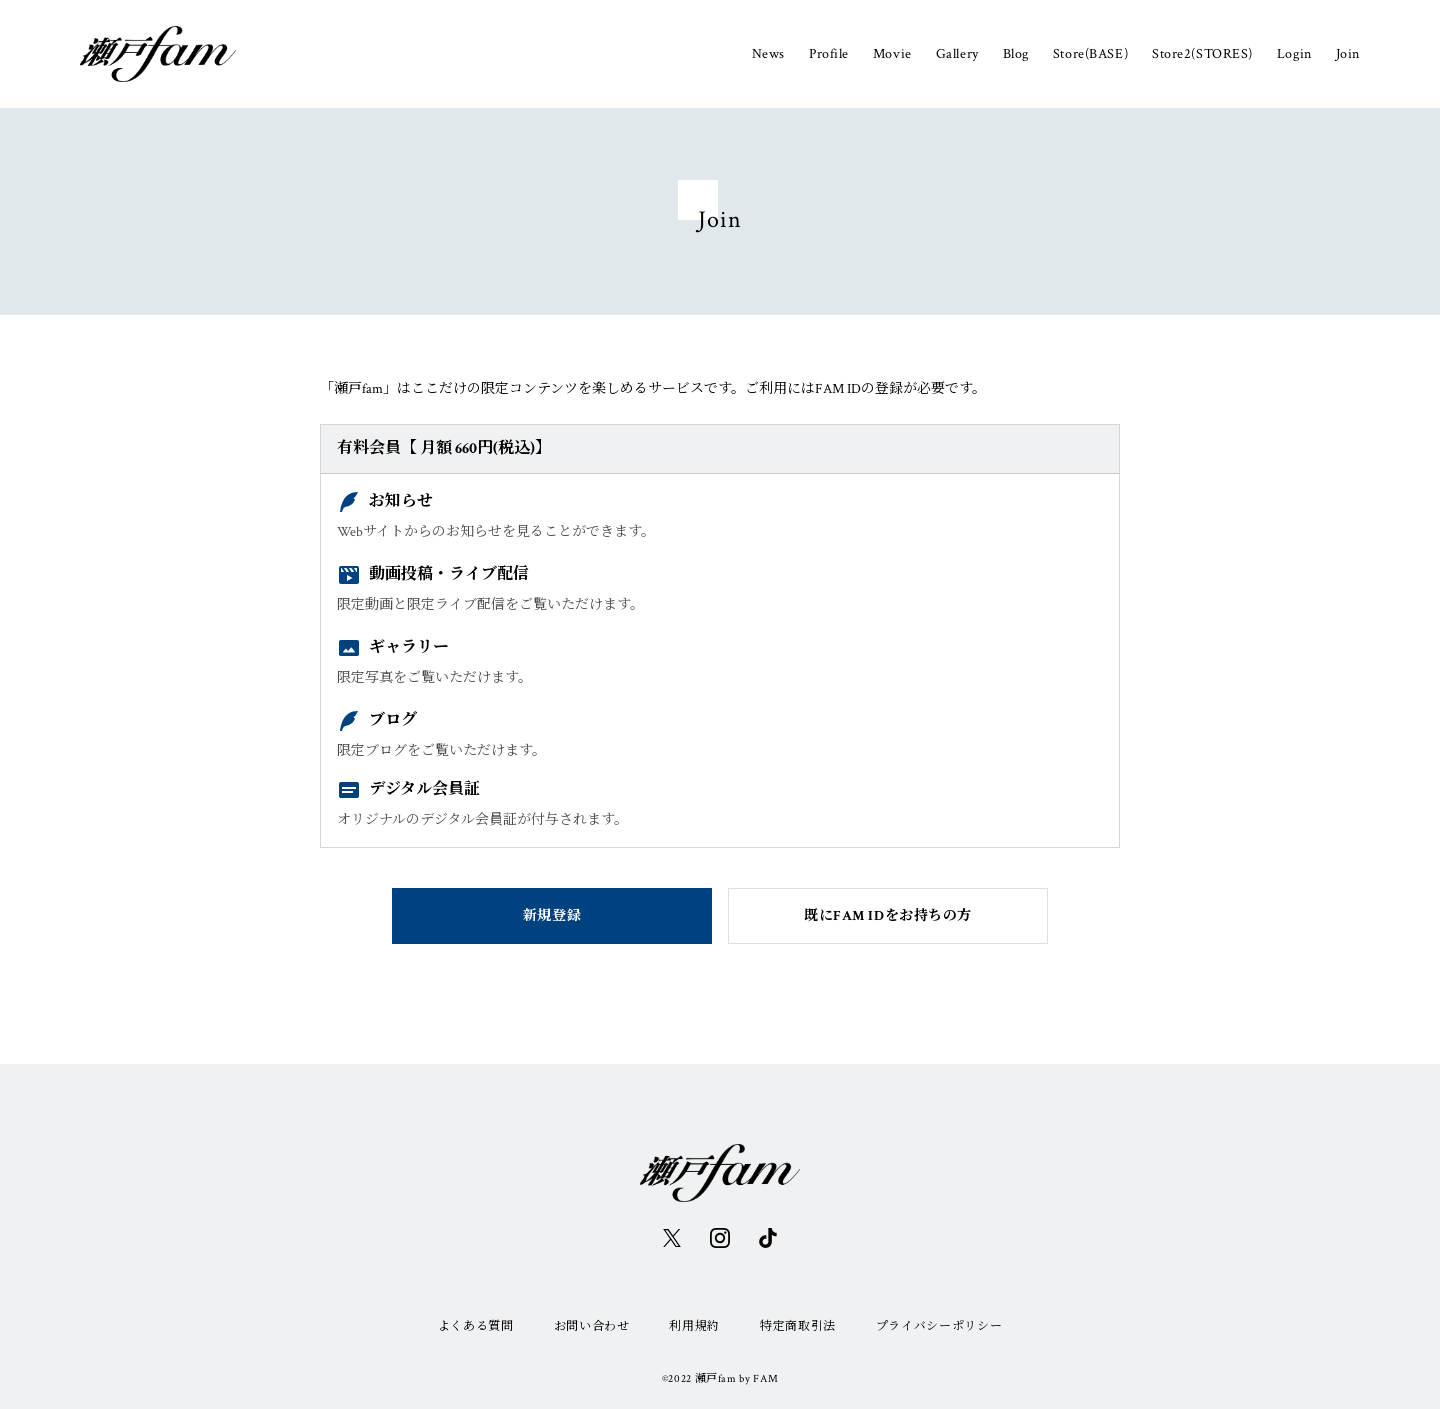 Image resolution: width=1440 pixels, height=1409 pixels. I want to click on よくある質問, so click(476, 1326).